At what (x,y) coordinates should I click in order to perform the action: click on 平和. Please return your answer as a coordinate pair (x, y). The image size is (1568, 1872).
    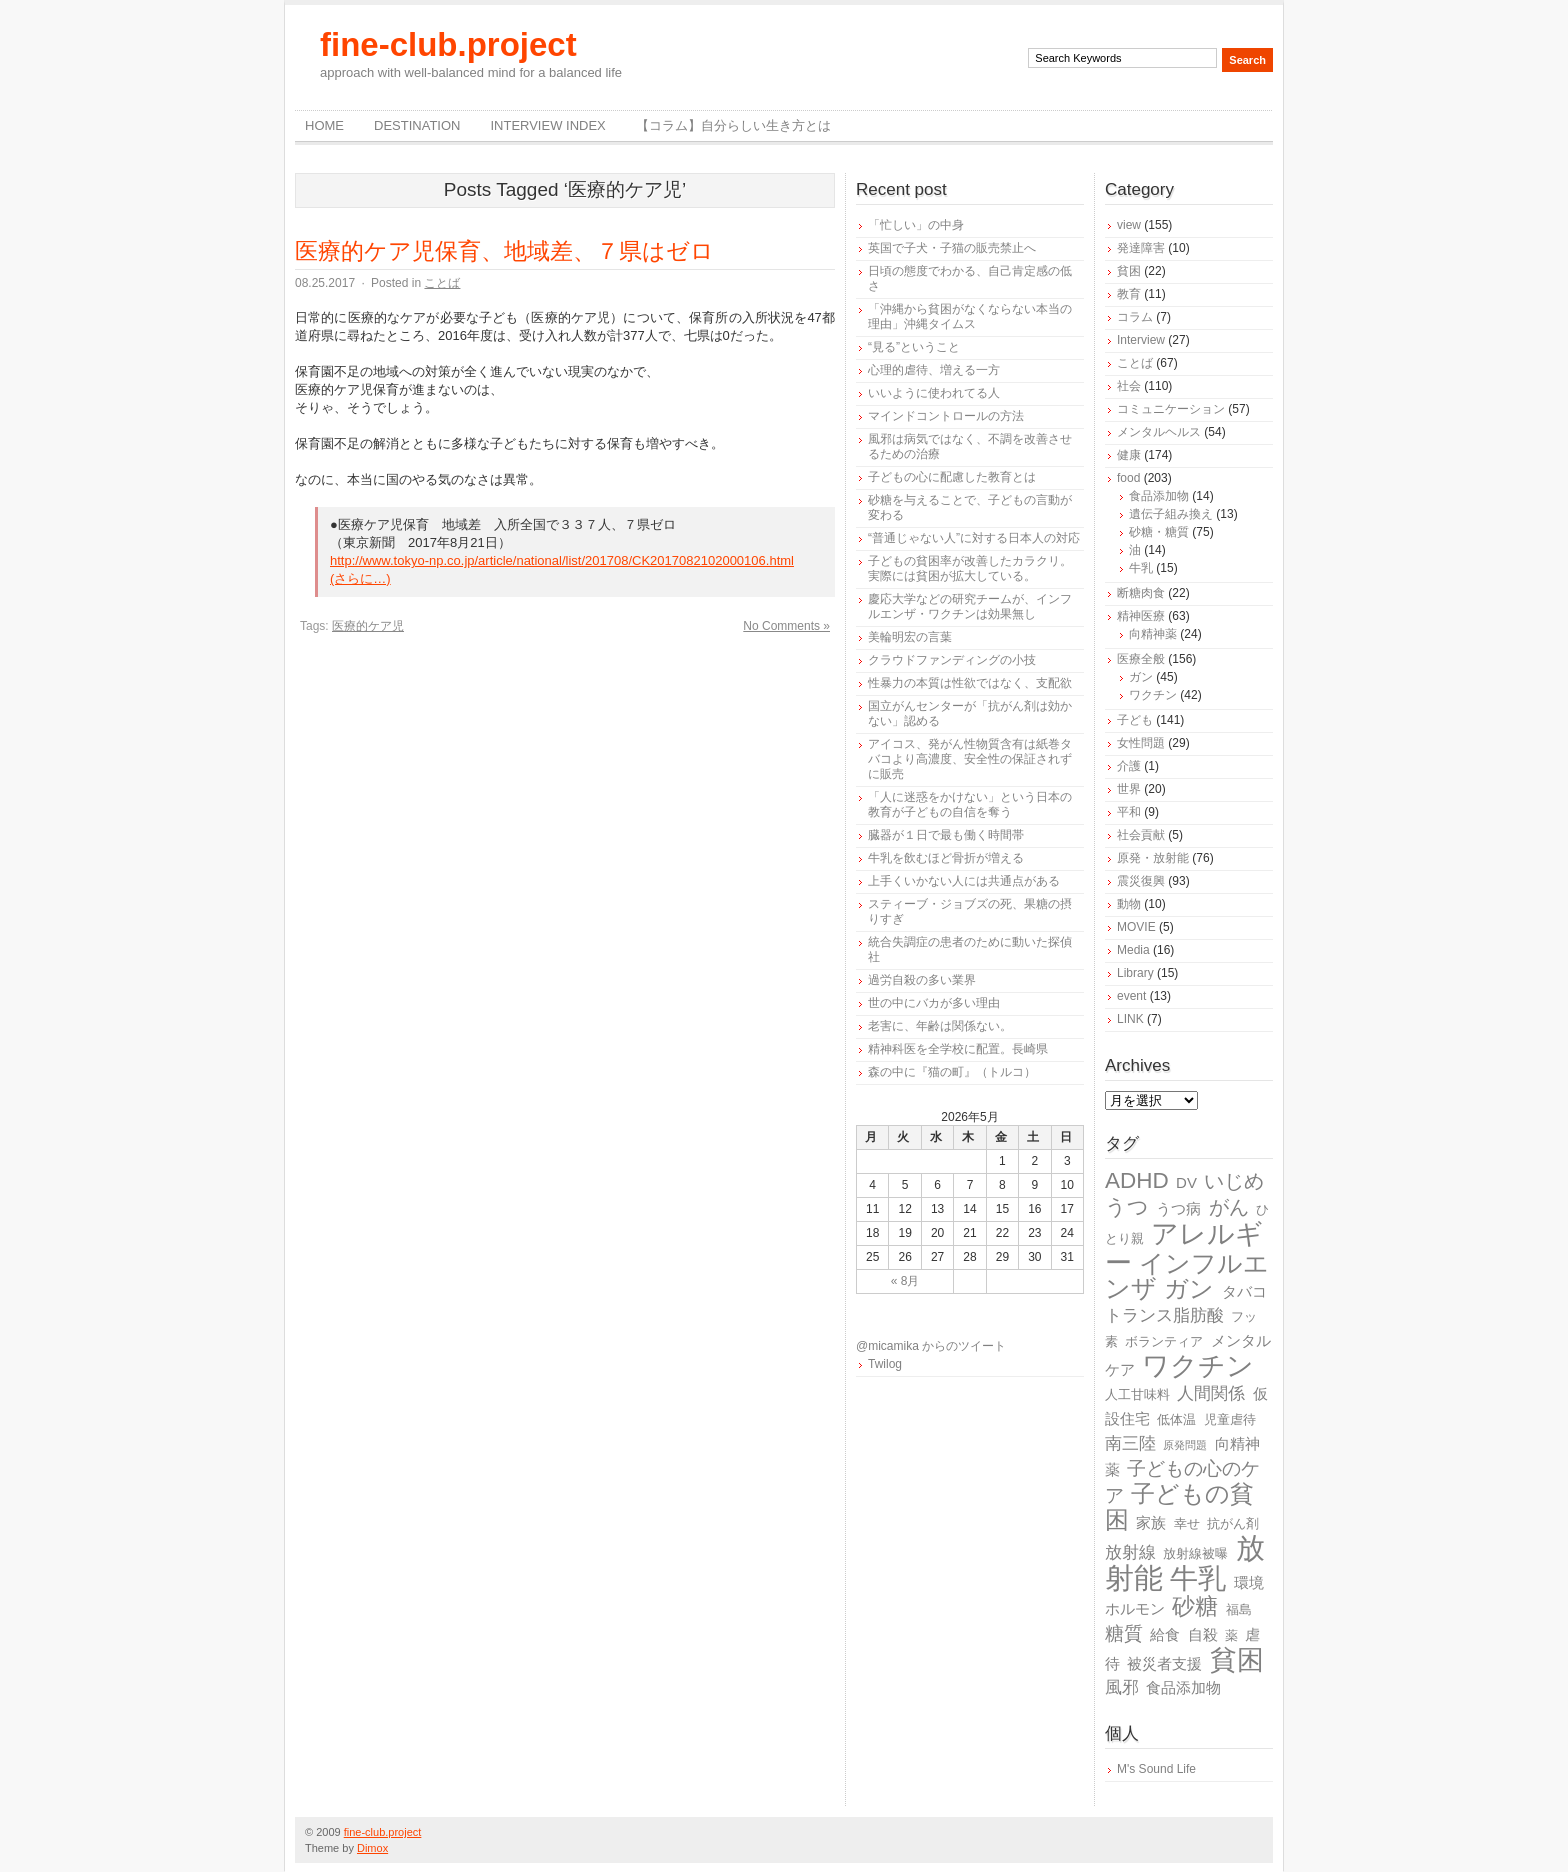
    Looking at the image, I should click on (1129, 812).